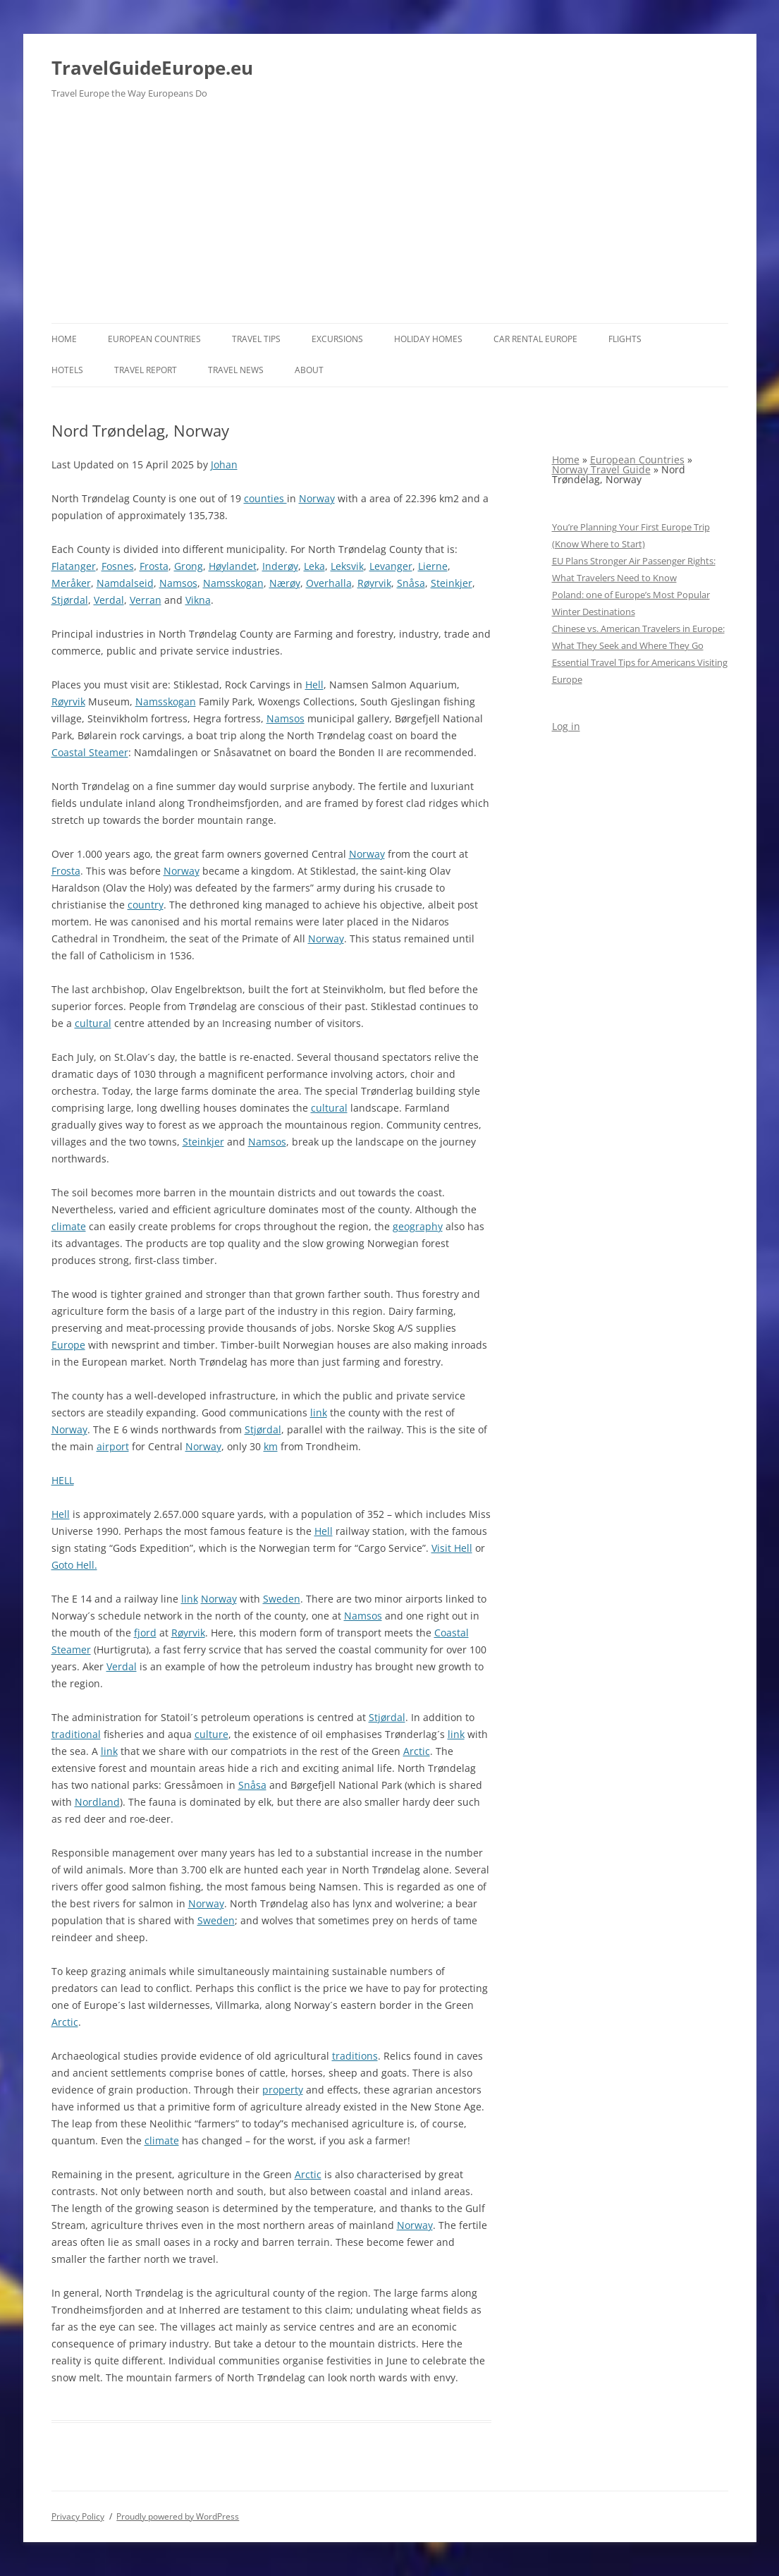  I want to click on Nærøy, so click(284, 583).